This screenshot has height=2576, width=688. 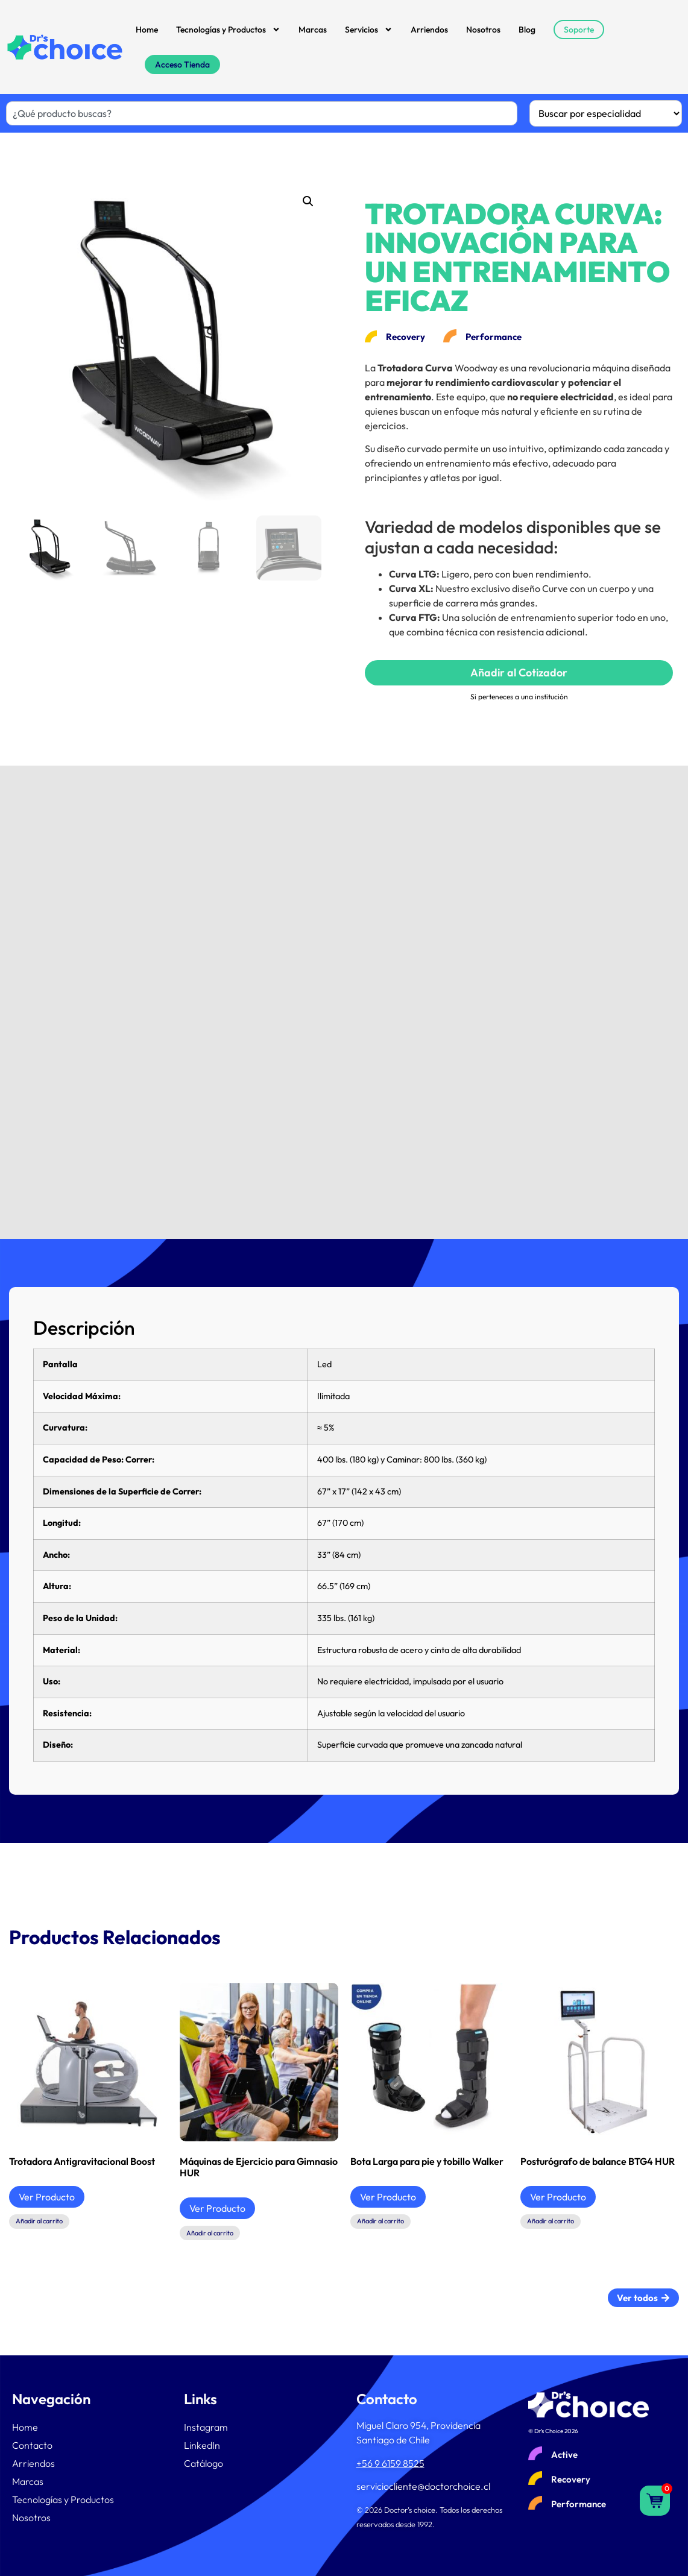 What do you see at coordinates (570, 2479) in the screenshot?
I see `Recovery` at bounding box center [570, 2479].